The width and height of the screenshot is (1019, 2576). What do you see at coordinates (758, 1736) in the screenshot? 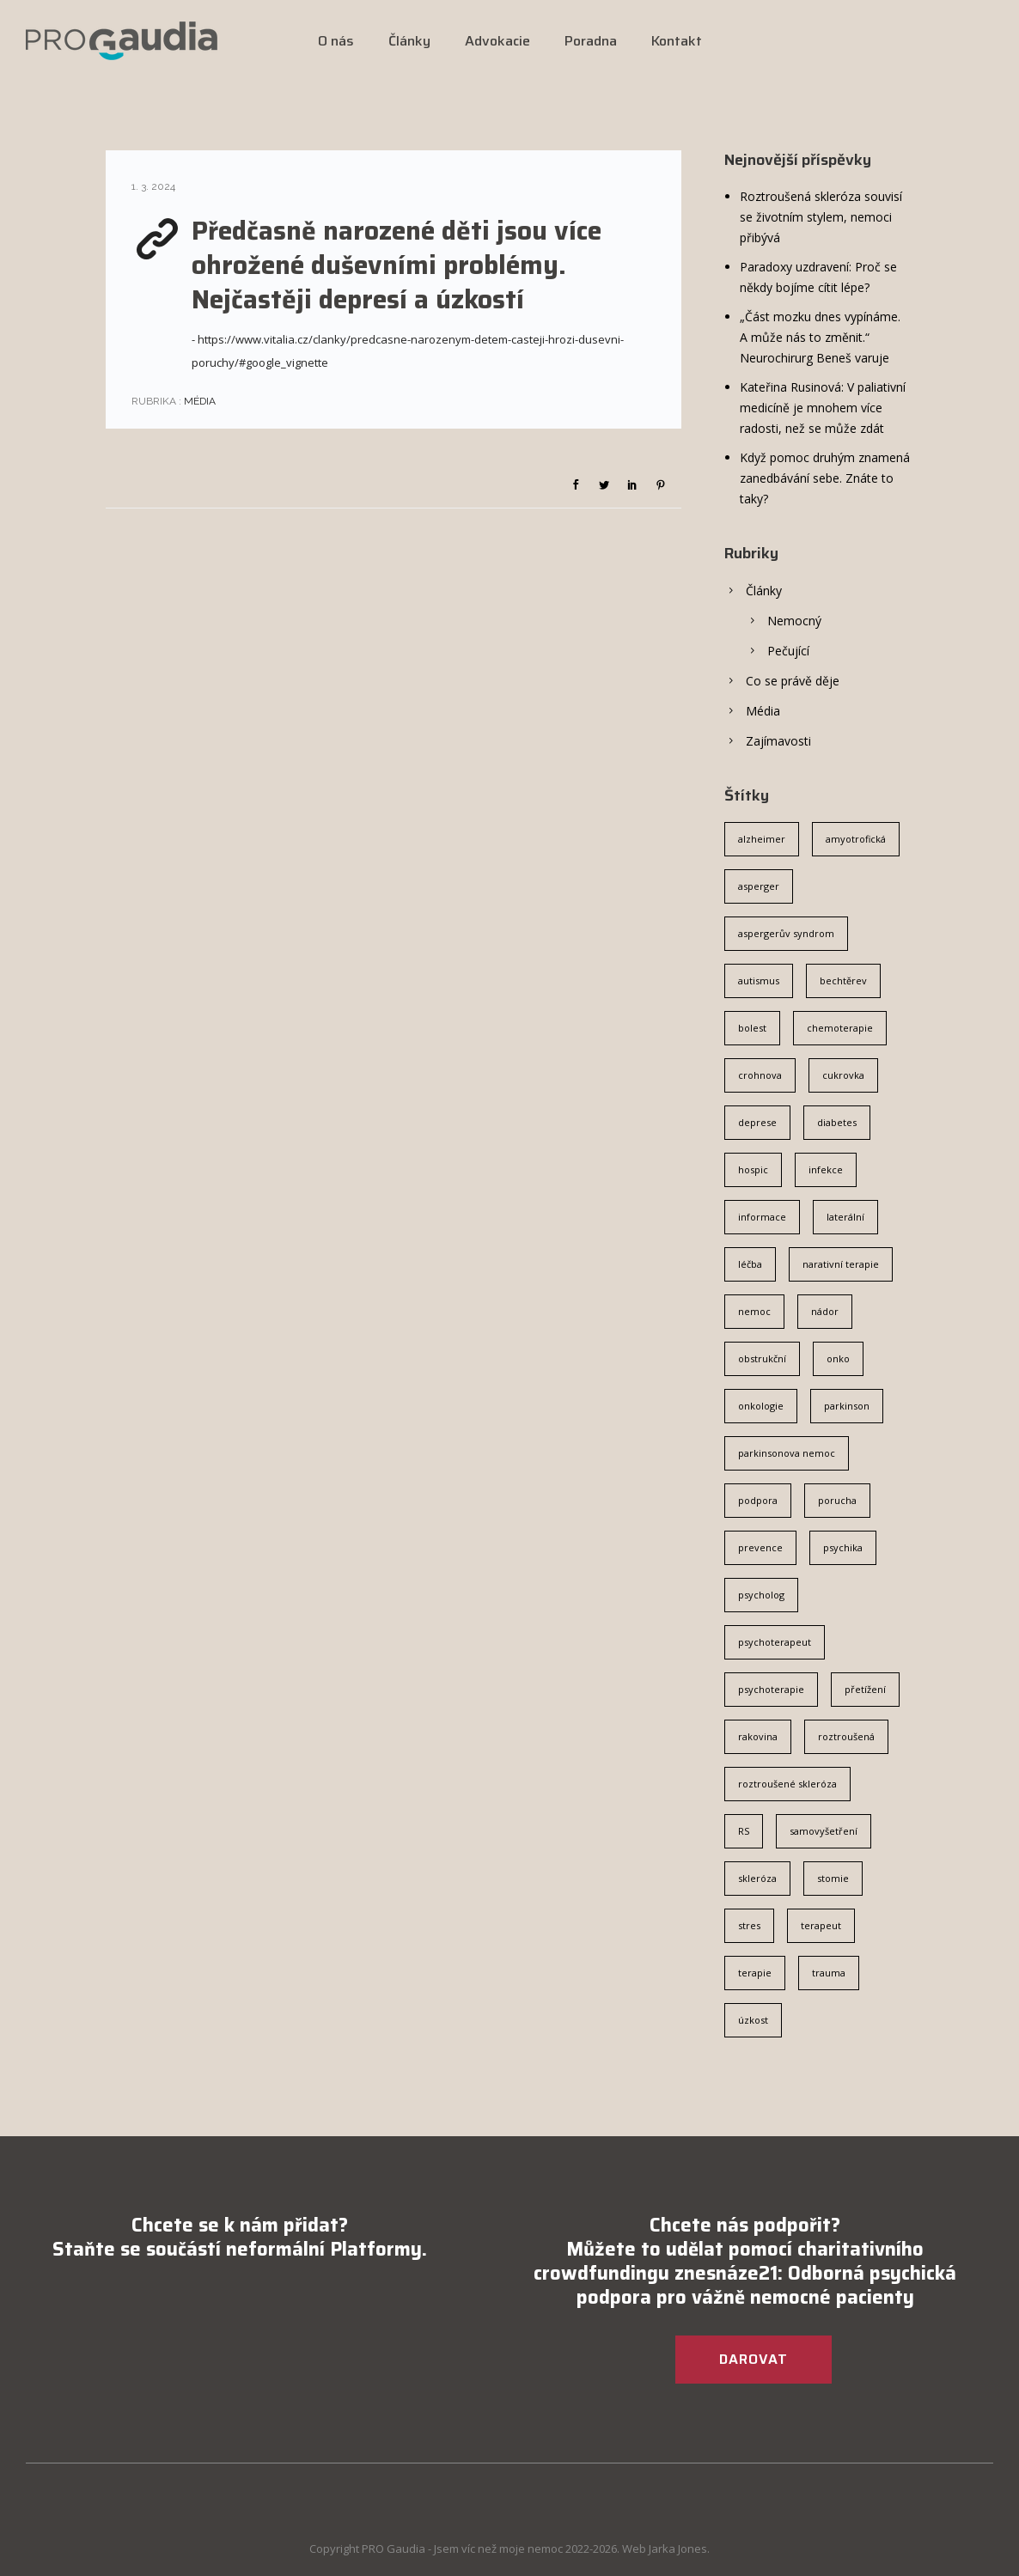
I see `rakovina` at bounding box center [758, 1736].